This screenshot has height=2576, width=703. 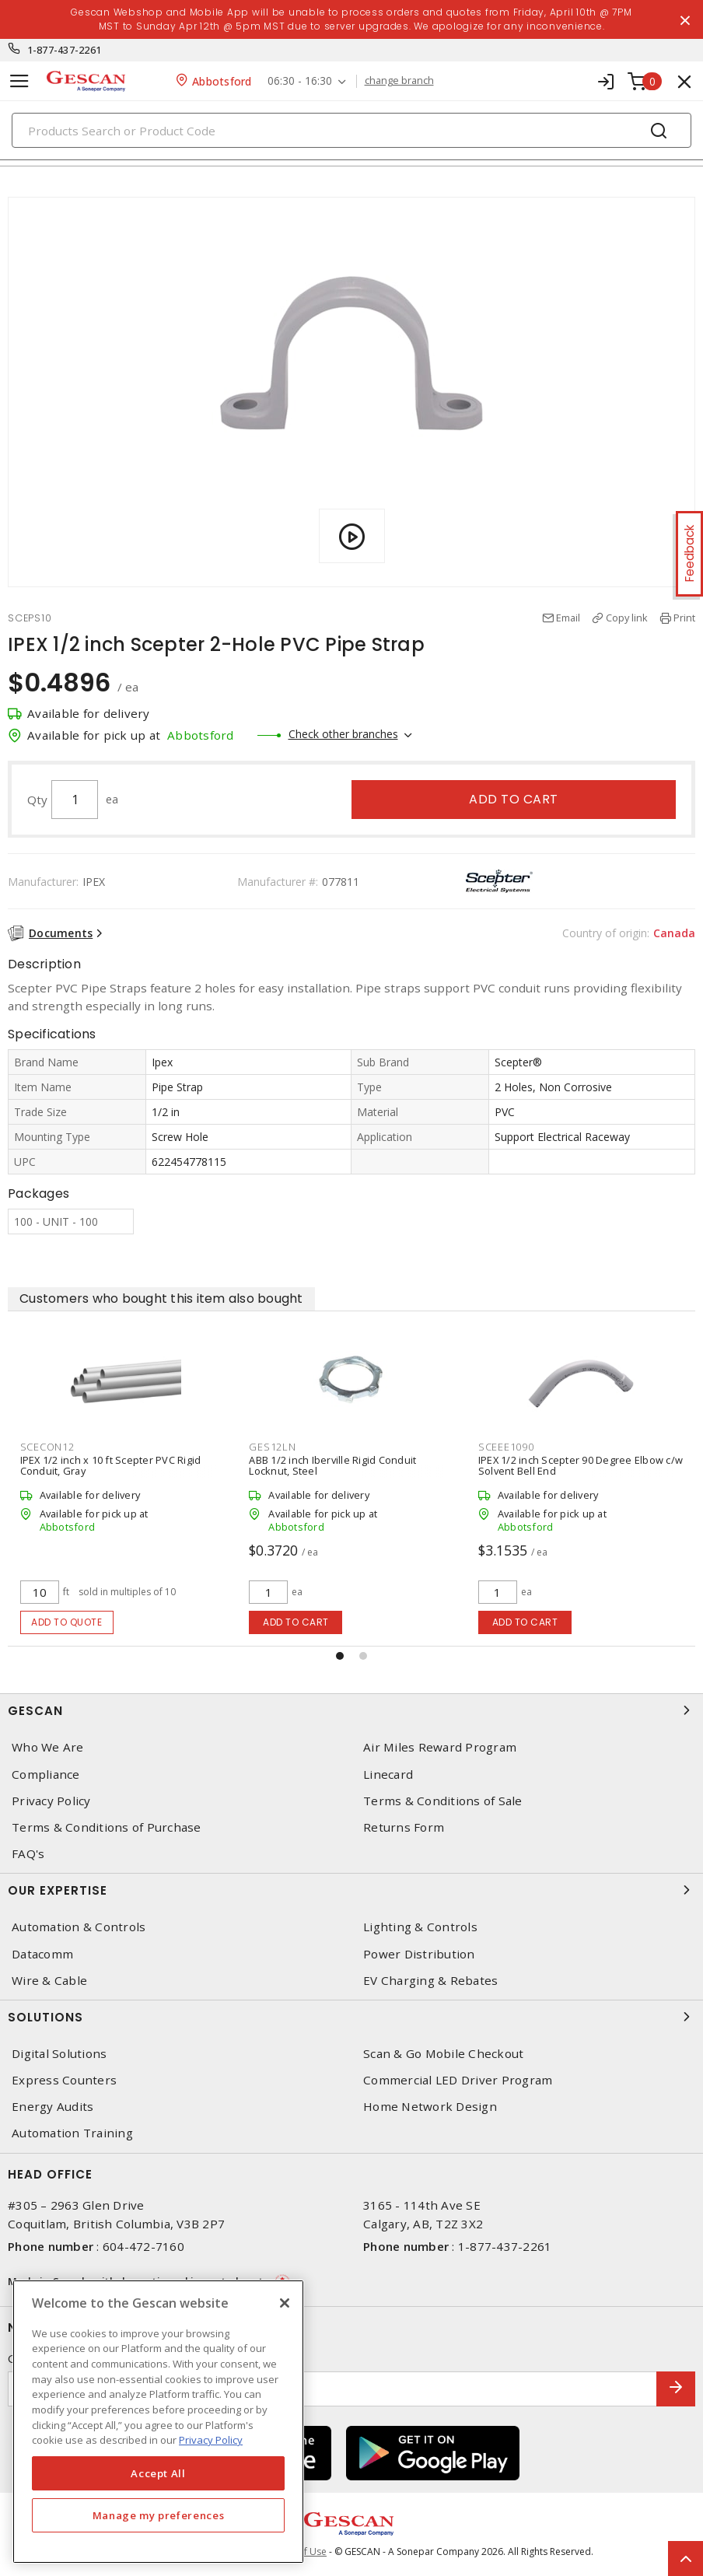 What do you see at coordinates (351, 130) in the screenshot?
I see `[Search]` at bounding box center [351, 130].